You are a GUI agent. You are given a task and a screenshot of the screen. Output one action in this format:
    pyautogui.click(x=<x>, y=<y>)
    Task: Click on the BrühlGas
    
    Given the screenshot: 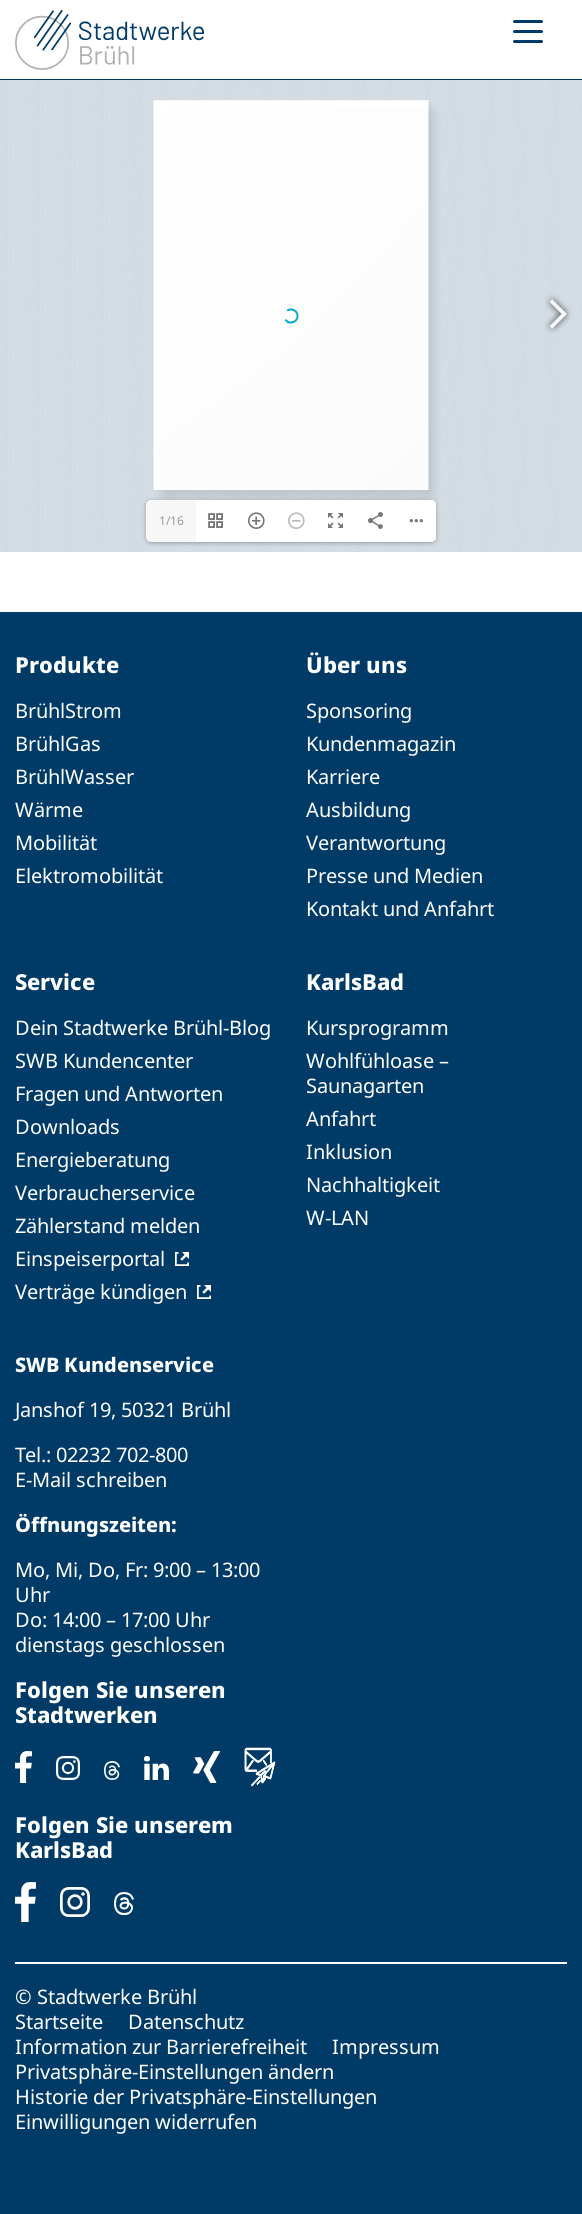 What is the action you would take?
    pyautogui.click(x=58, y=743)
    